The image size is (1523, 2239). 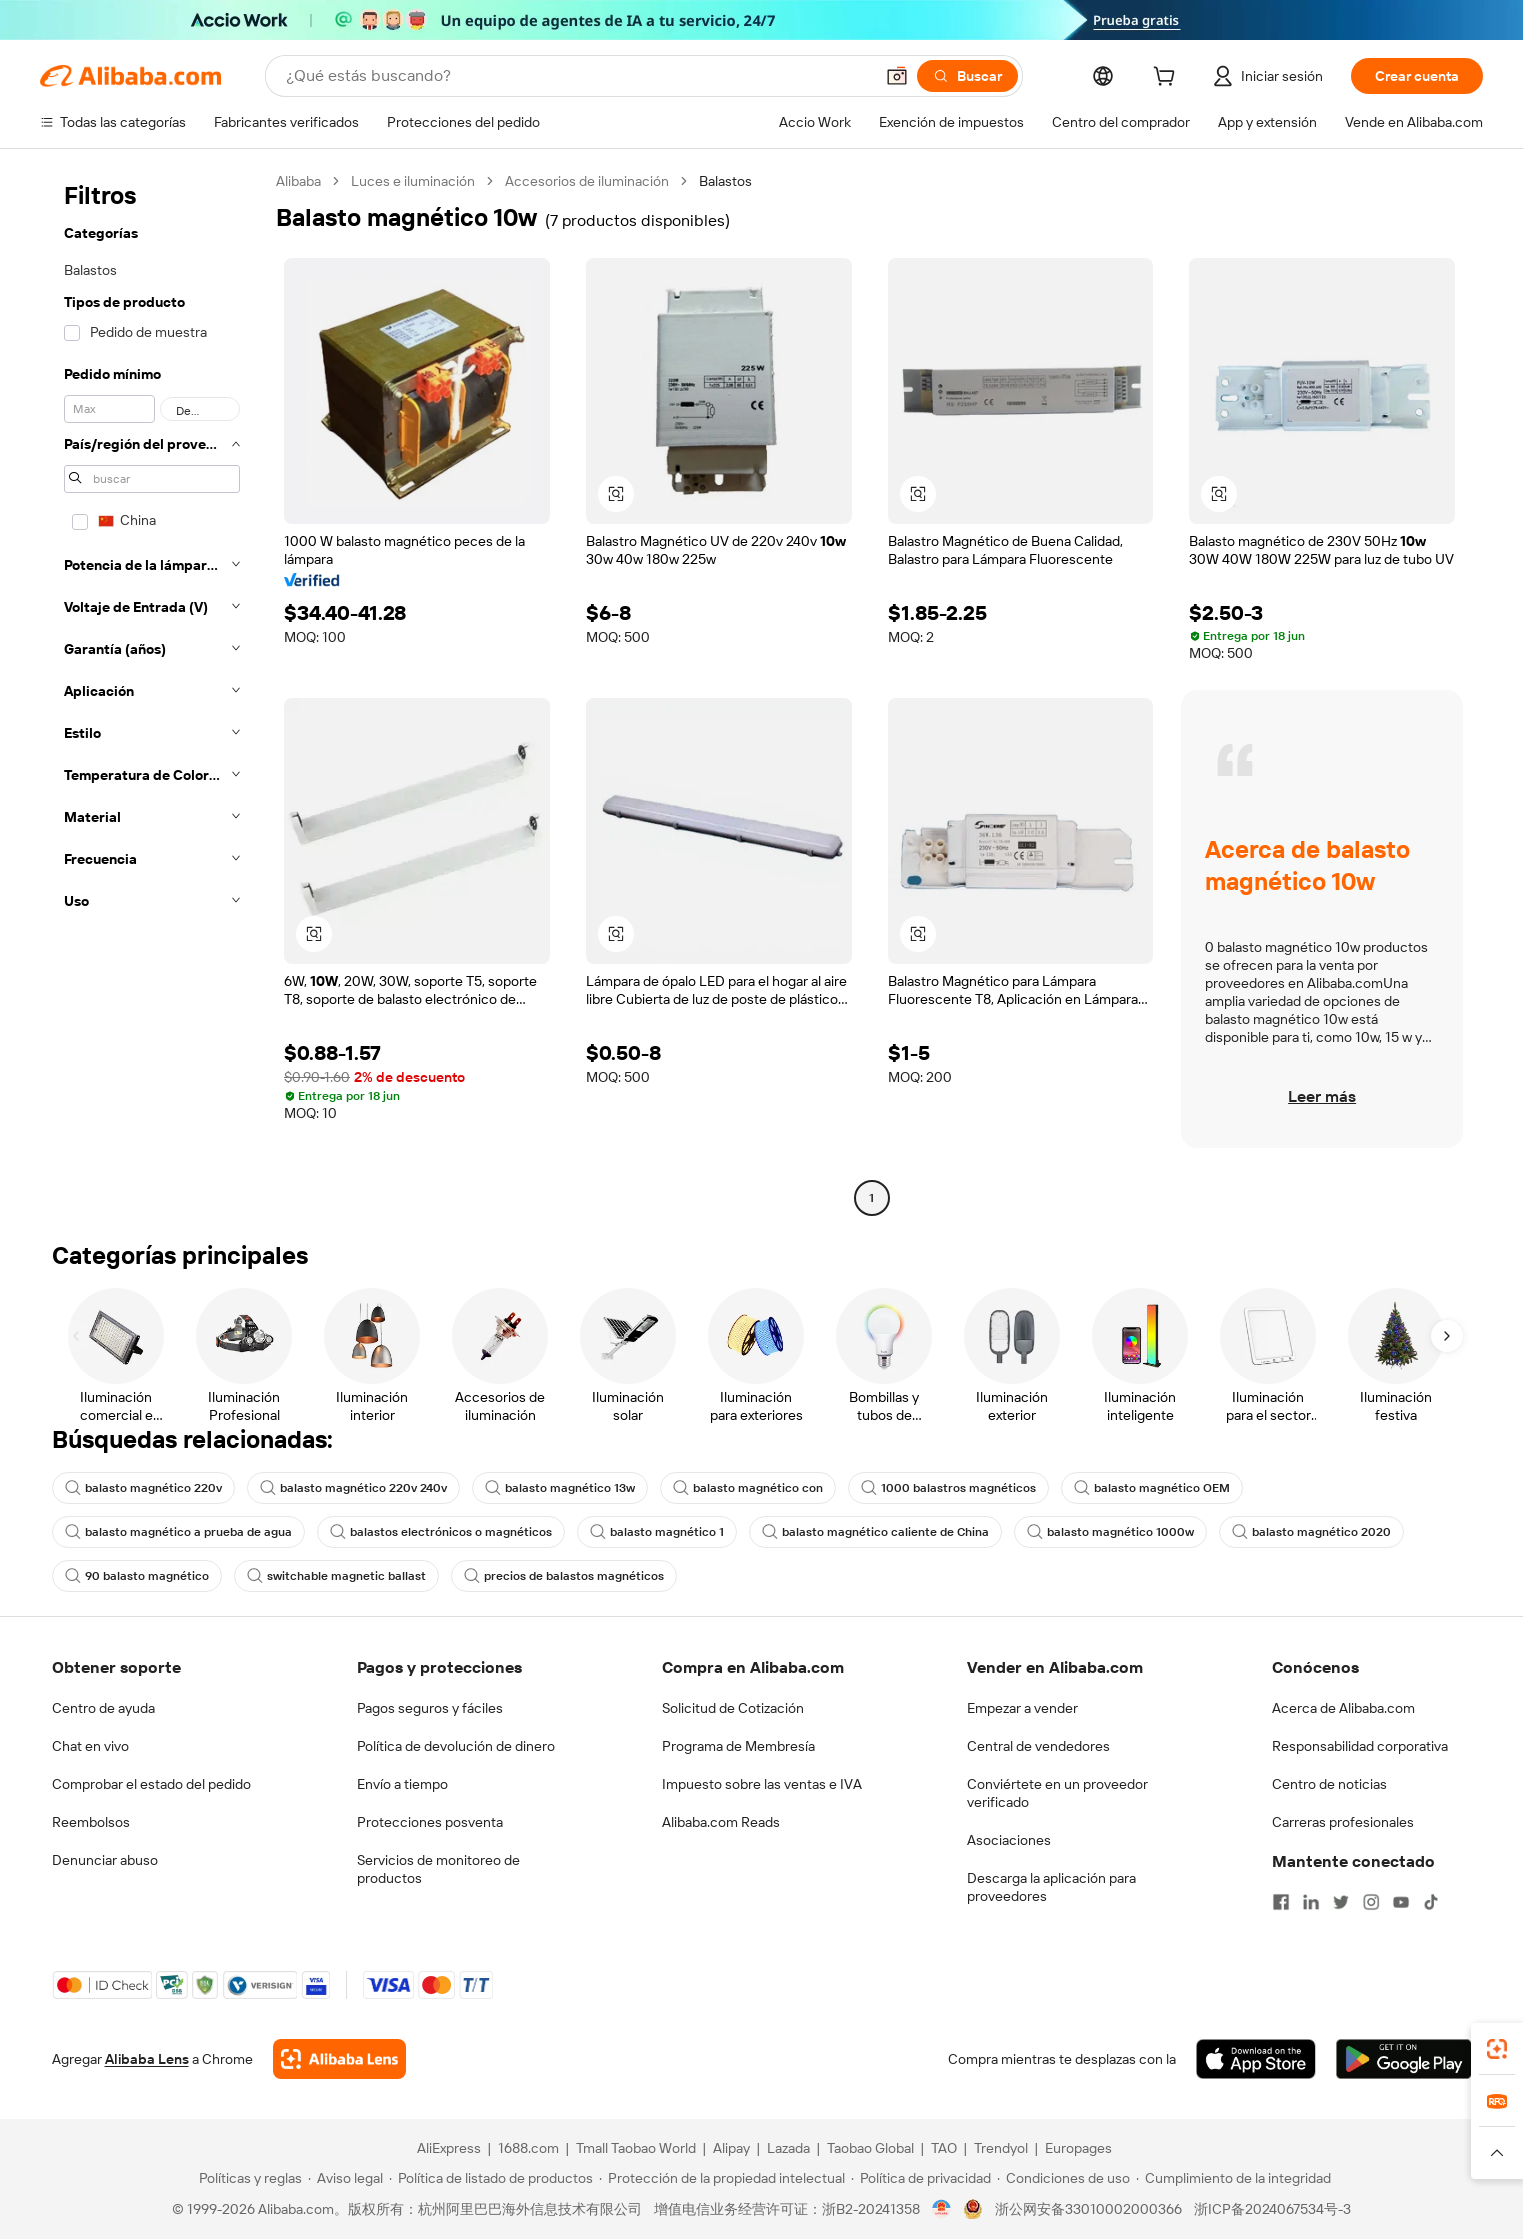 What do you see at coordinates (657, 1532) in the screenshot?
I see `balasto magnético 1` at bounding box center [657, 1532].